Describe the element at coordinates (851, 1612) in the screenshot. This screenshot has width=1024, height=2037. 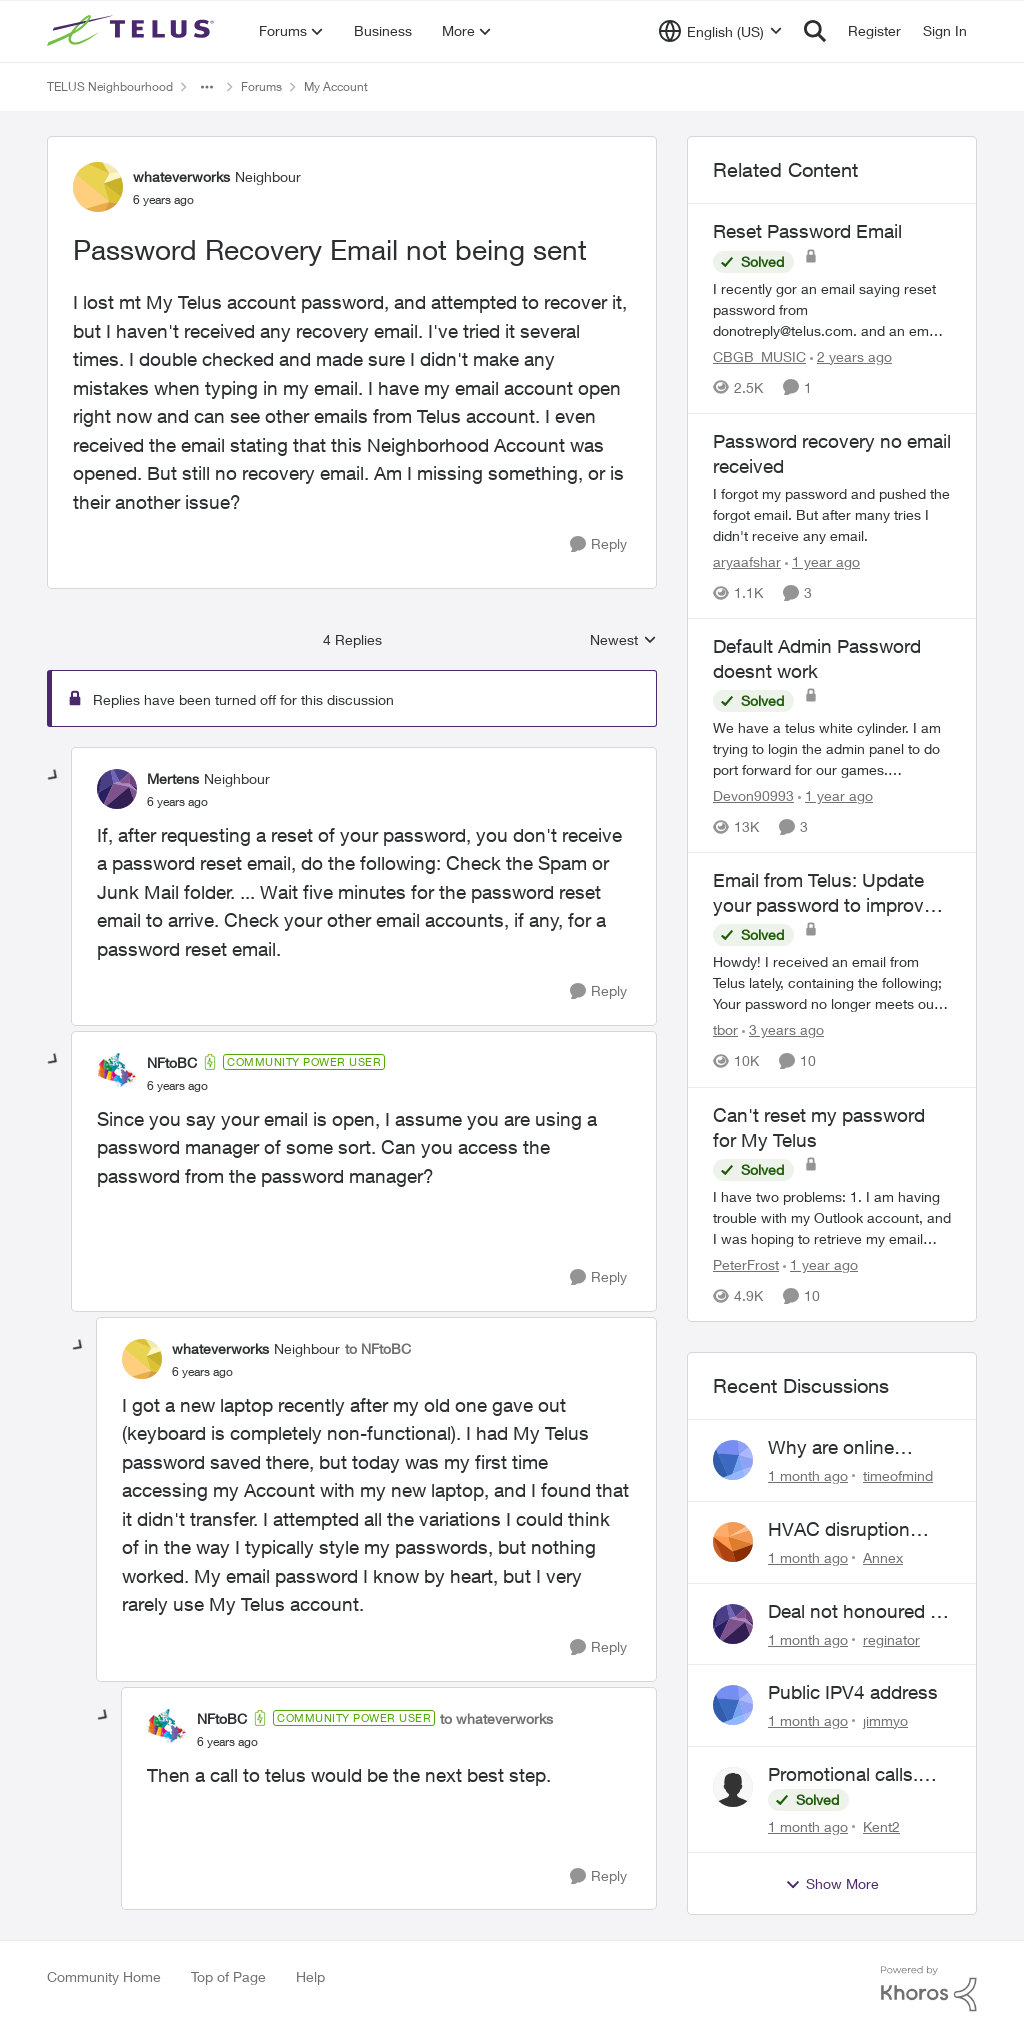
I see `Deal not honoured ! Who do I escalate too?` at that location.